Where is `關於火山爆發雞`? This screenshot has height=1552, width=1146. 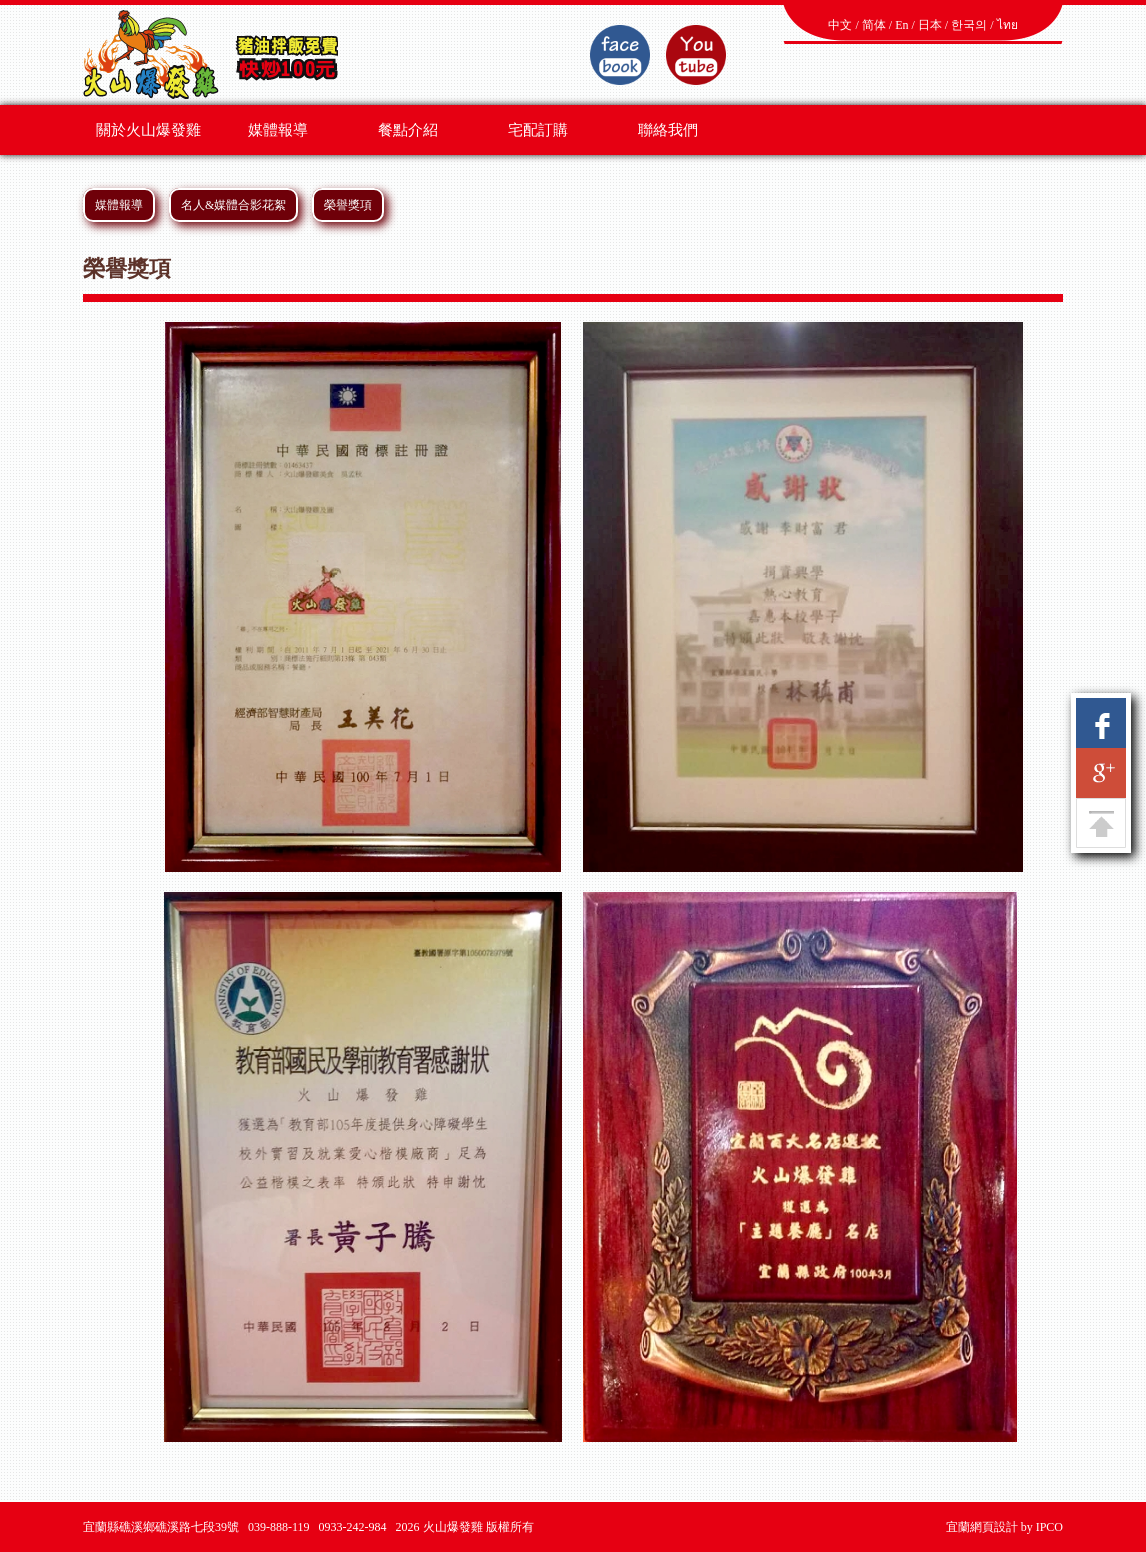 關於火山爆發雞 is located at coordinates (148, 130).